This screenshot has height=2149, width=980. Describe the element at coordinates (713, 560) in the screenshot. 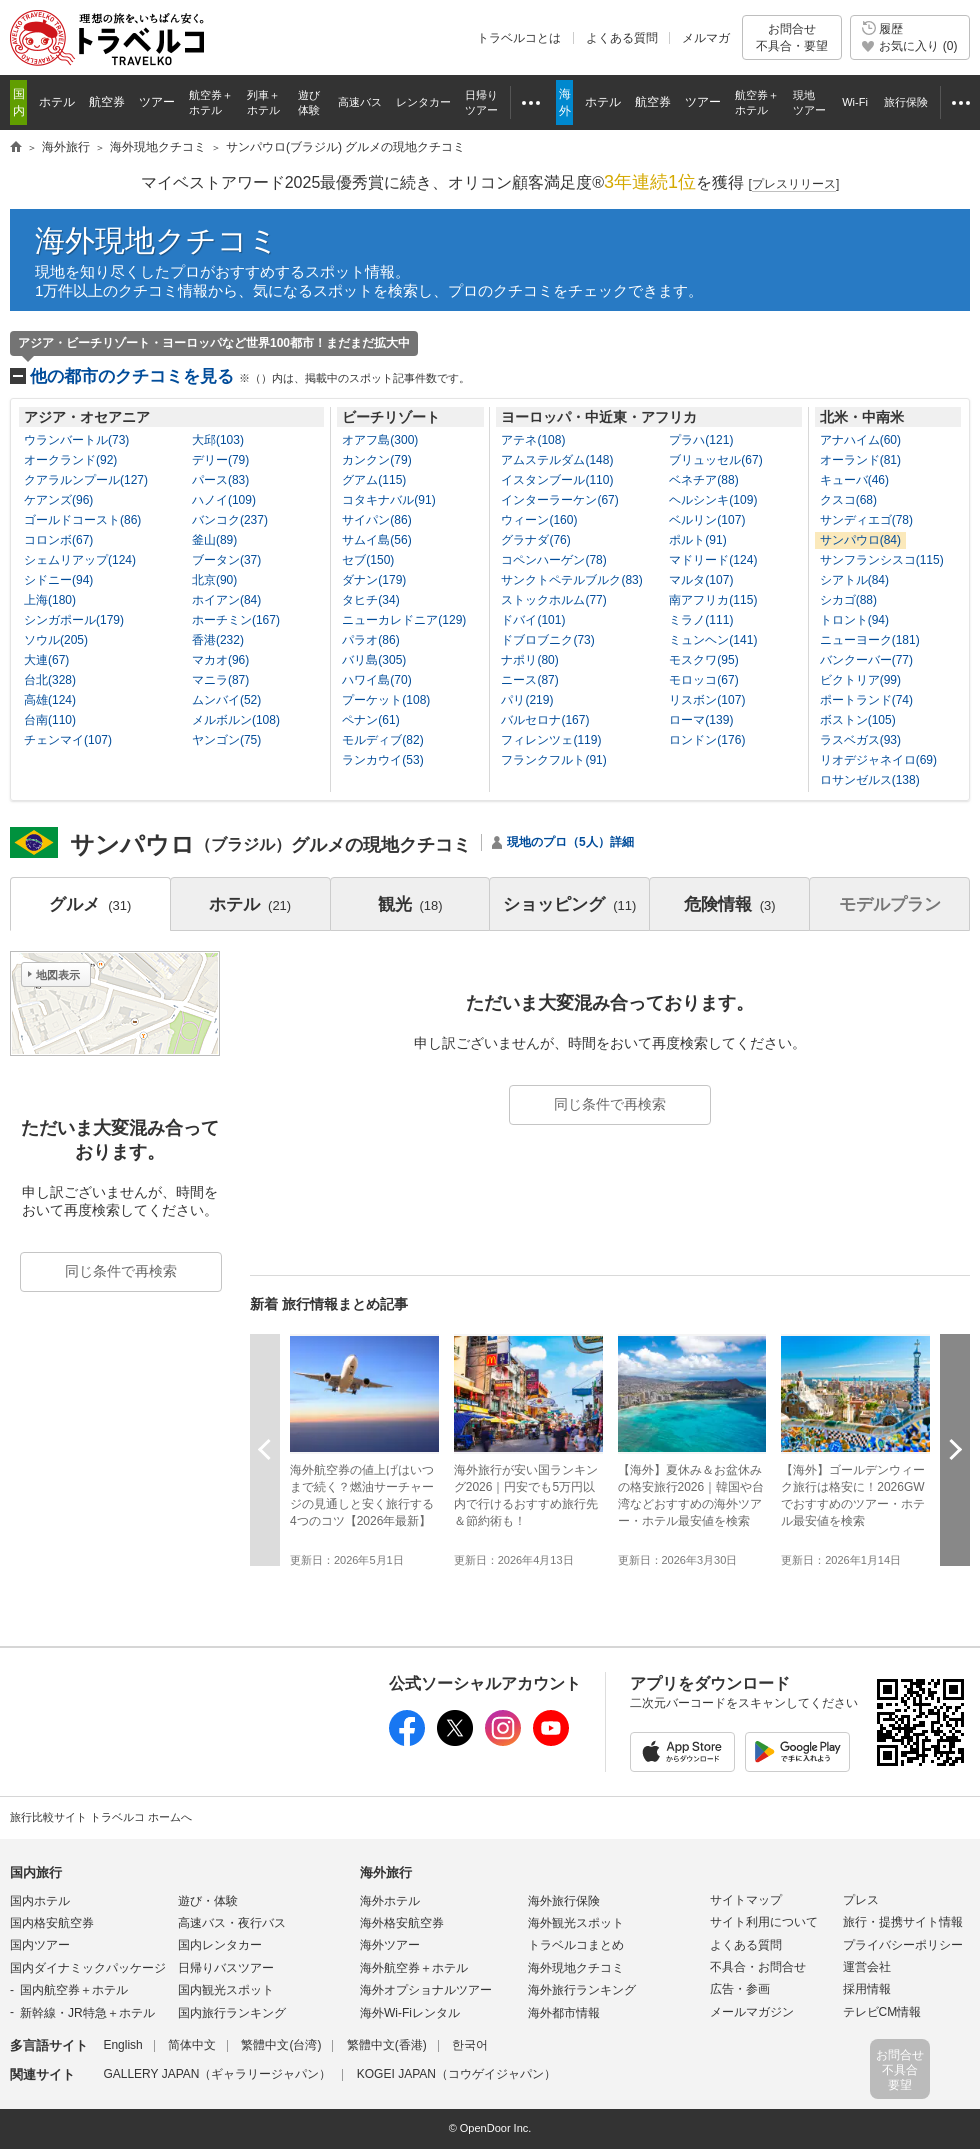

I see `マドリード(124)` at that location.